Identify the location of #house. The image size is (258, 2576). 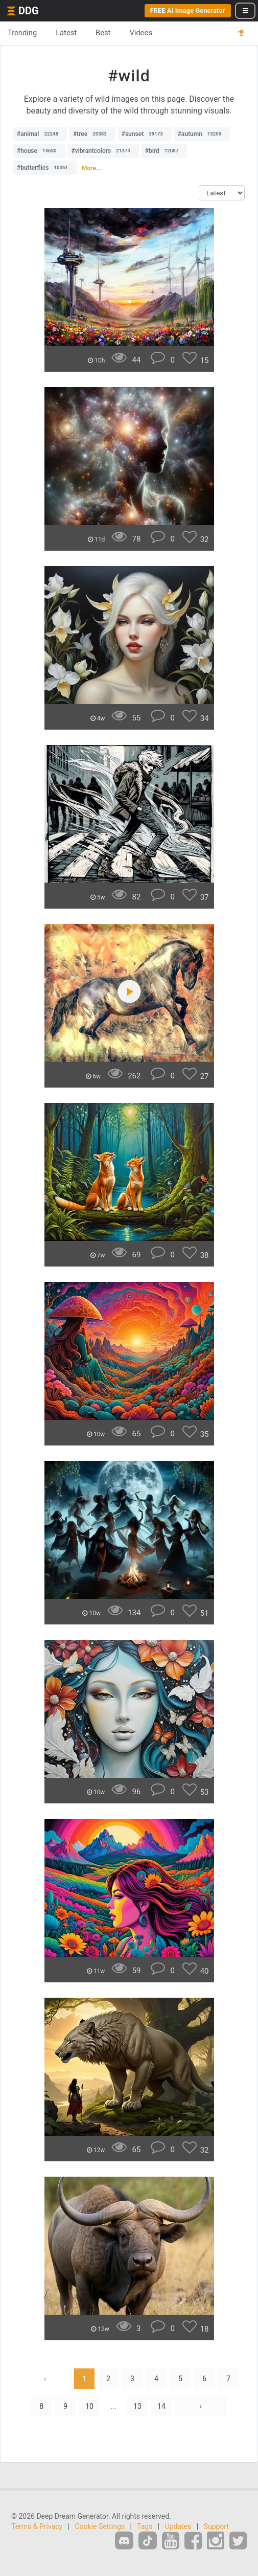
(39, 150).